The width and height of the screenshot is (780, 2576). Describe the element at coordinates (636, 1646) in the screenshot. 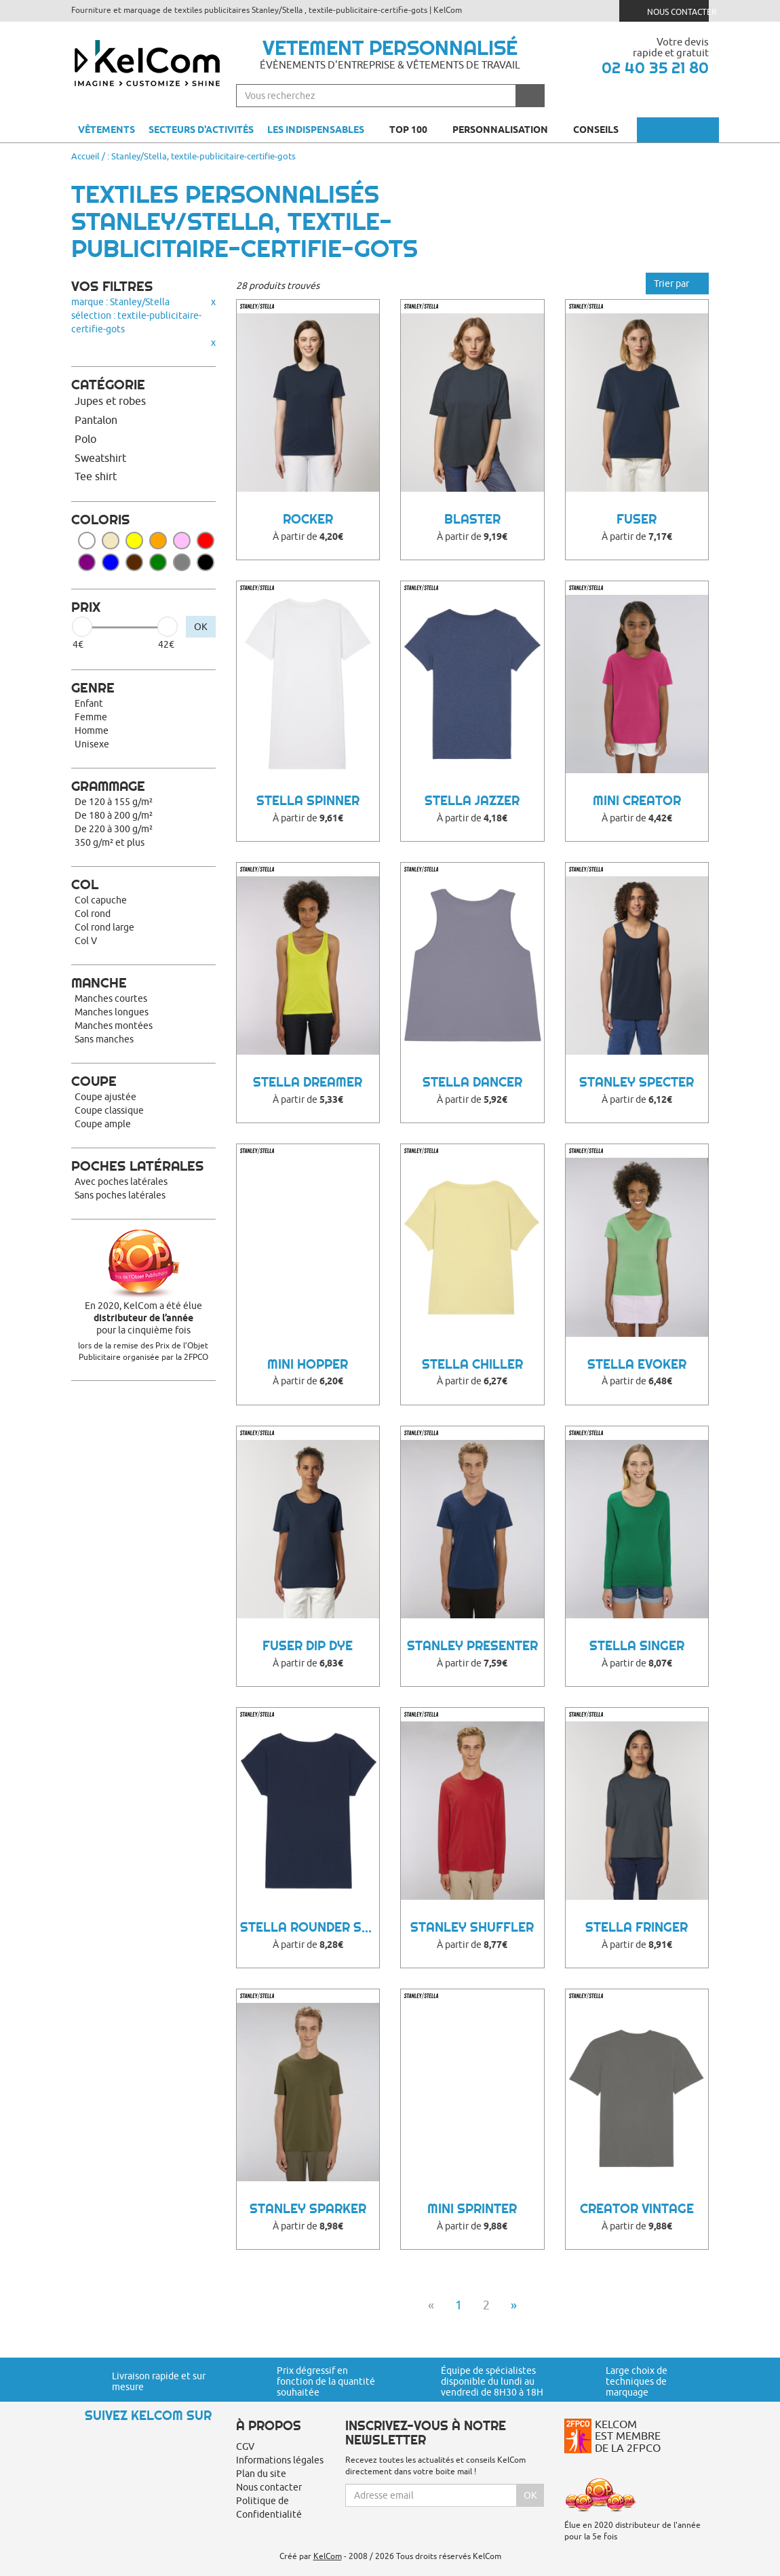

I see `Stella Singer` at that location.